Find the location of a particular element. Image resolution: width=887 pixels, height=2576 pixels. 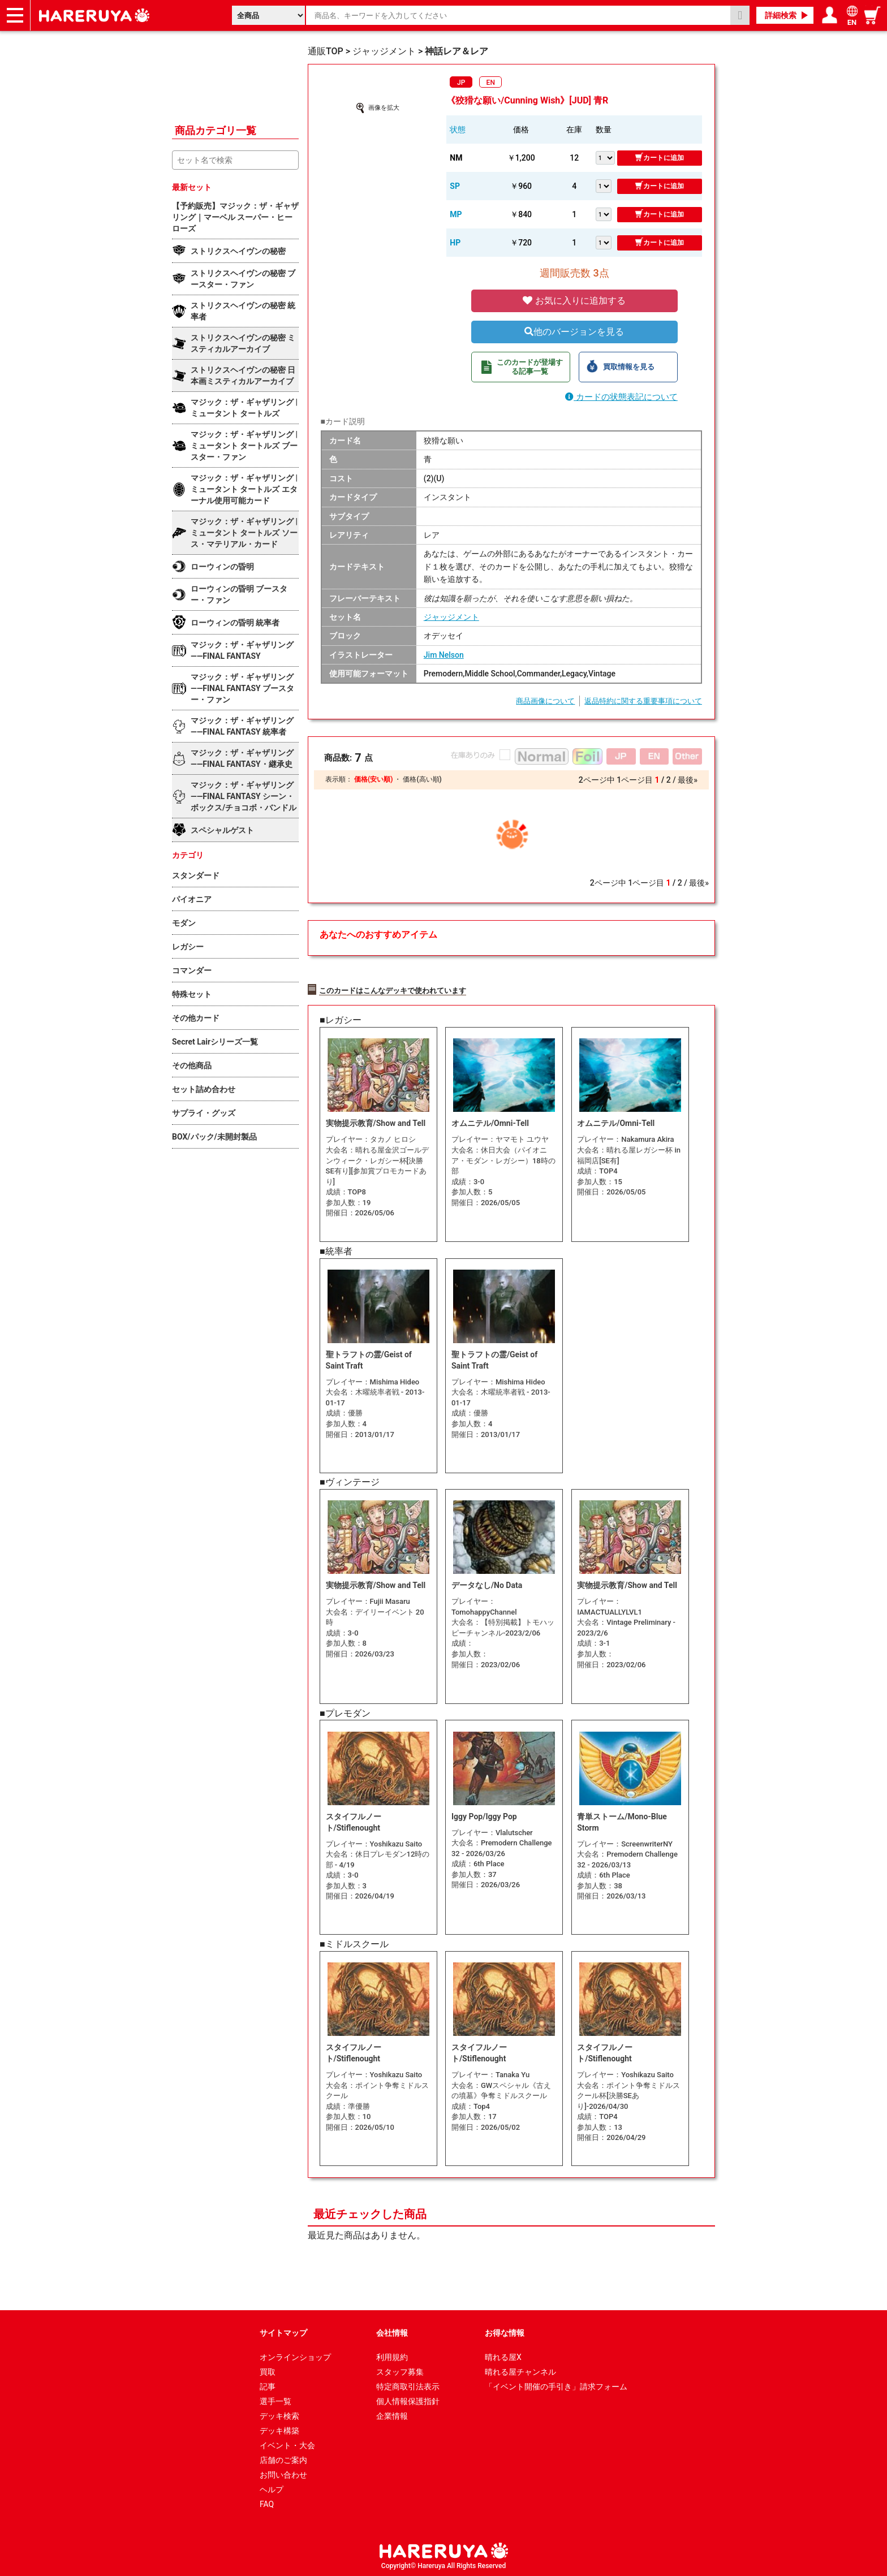

選手一覧 is located at coordinates (275, 2399).